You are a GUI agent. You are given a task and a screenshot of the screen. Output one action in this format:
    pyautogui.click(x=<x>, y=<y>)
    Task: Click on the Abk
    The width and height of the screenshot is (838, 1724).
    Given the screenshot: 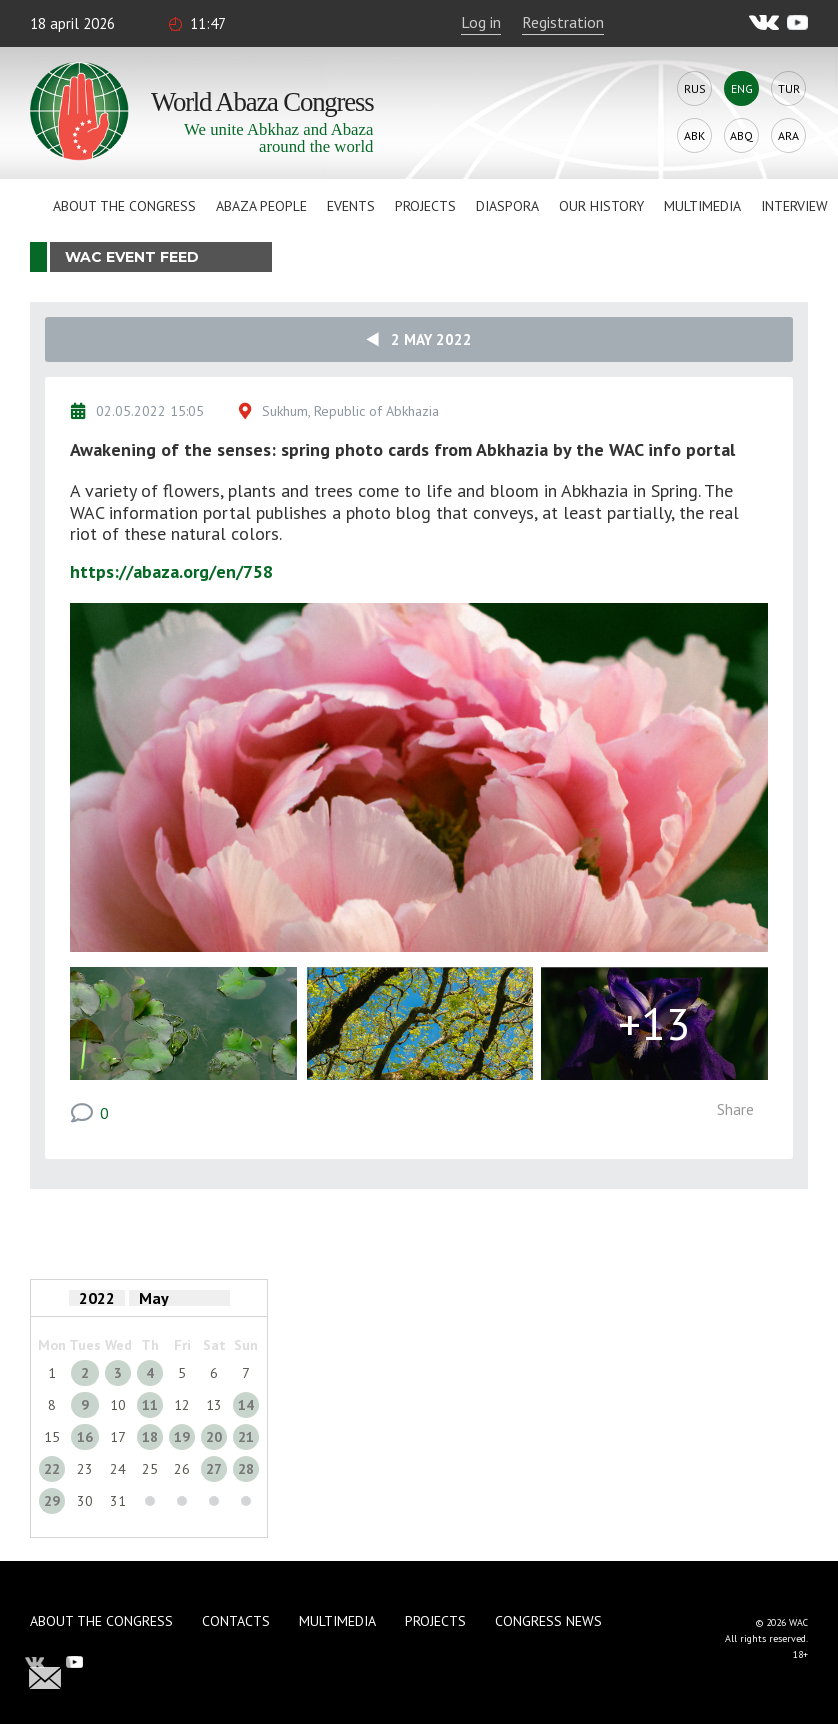 What is the action you would take?
    pyautogui.click(x=694, y=135)
    